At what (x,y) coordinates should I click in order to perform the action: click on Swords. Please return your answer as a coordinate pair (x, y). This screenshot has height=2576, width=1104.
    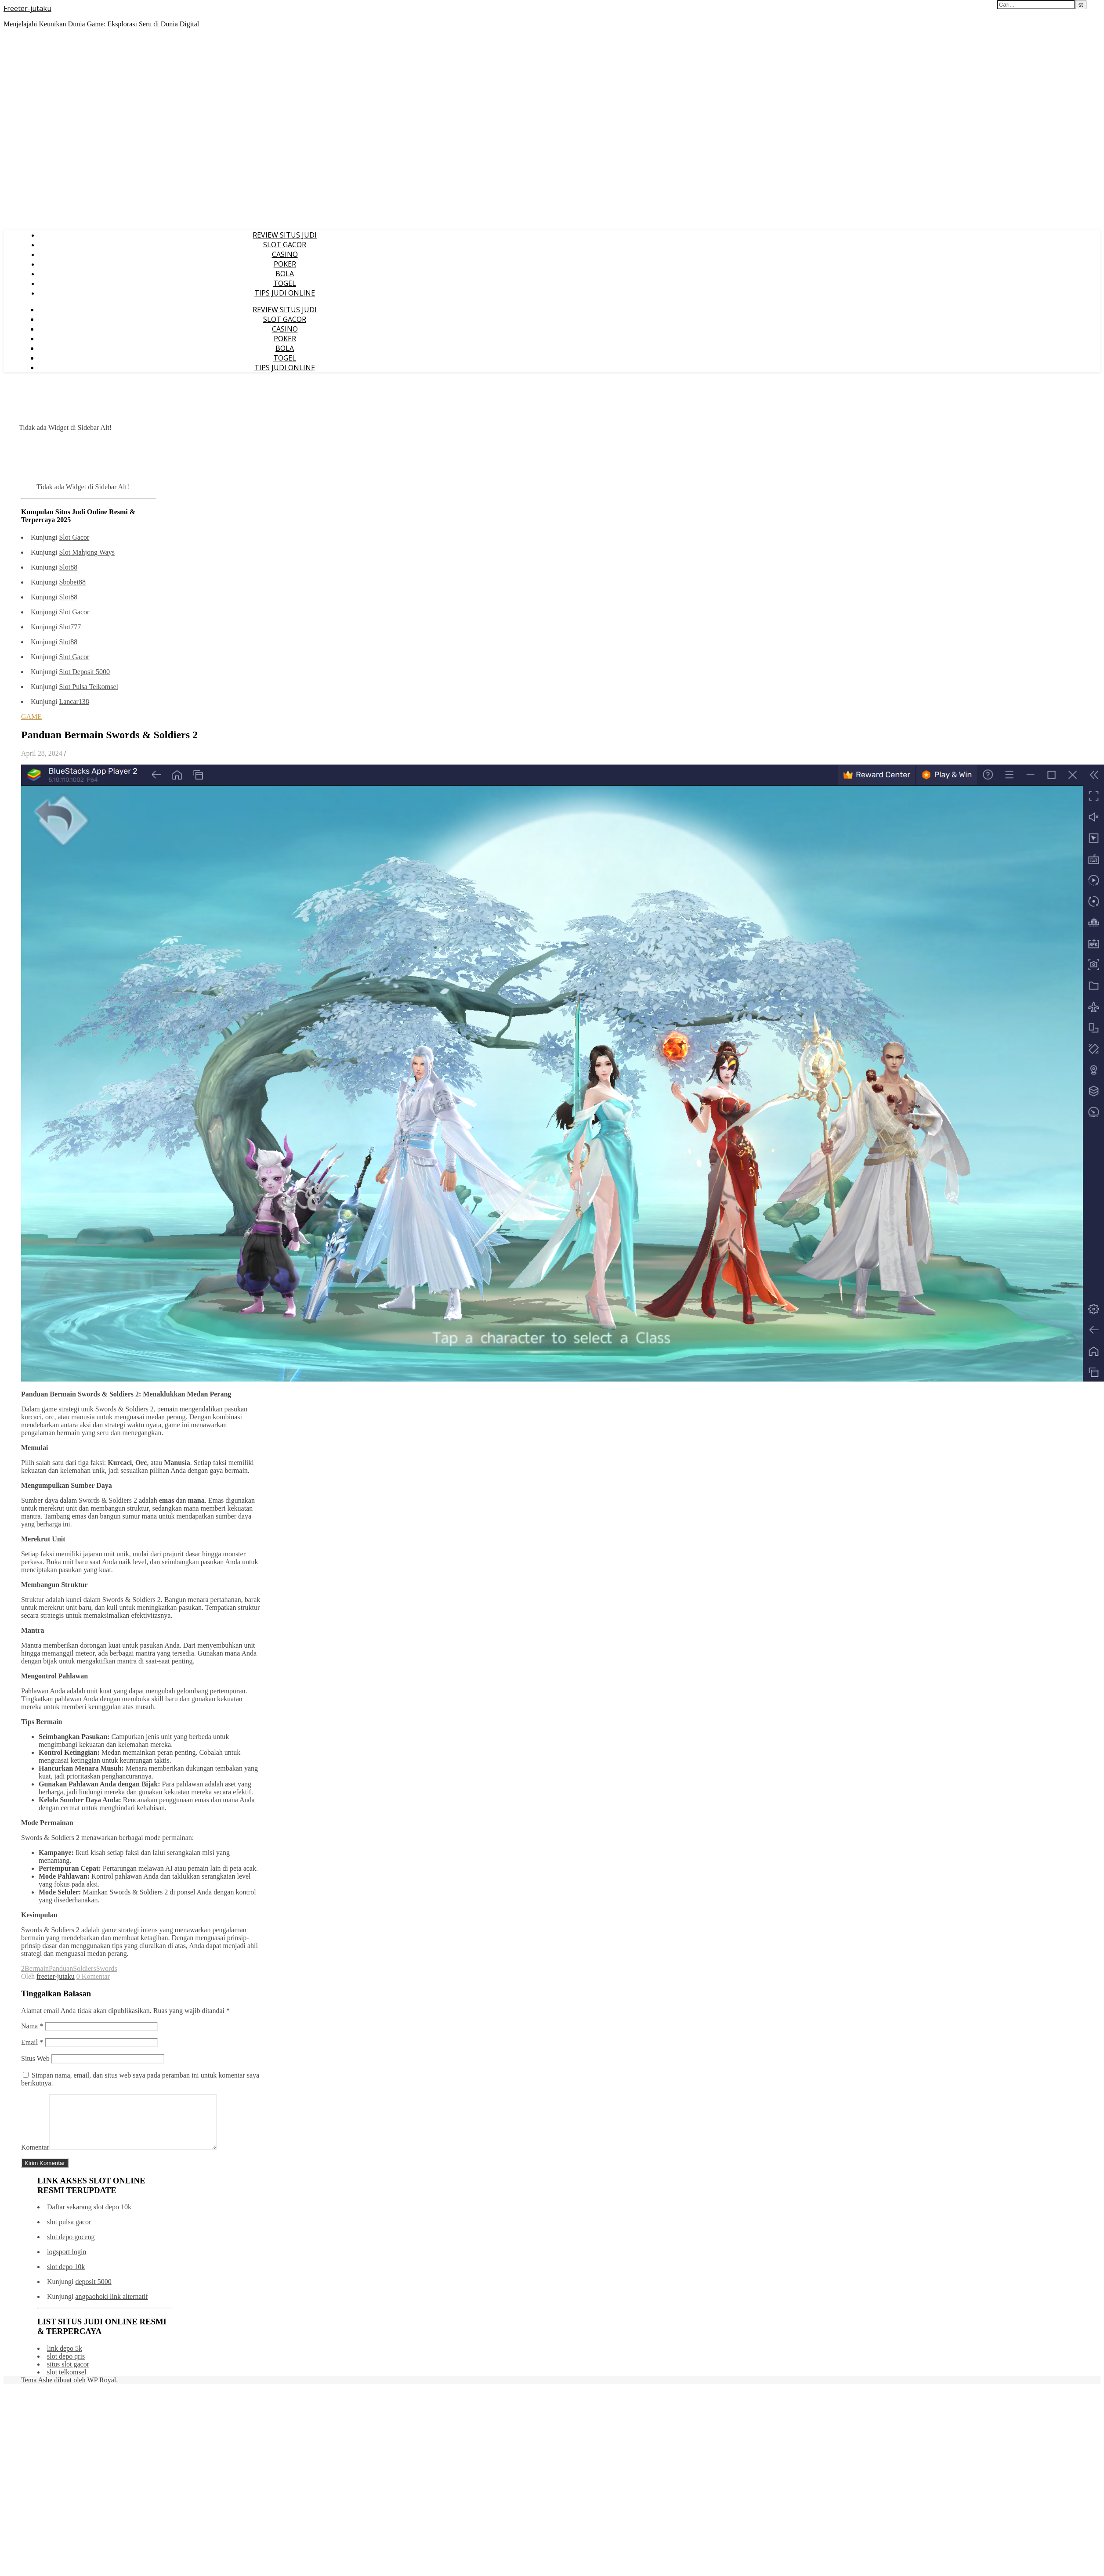
    Looking at the image, I should click on (106, 1968).